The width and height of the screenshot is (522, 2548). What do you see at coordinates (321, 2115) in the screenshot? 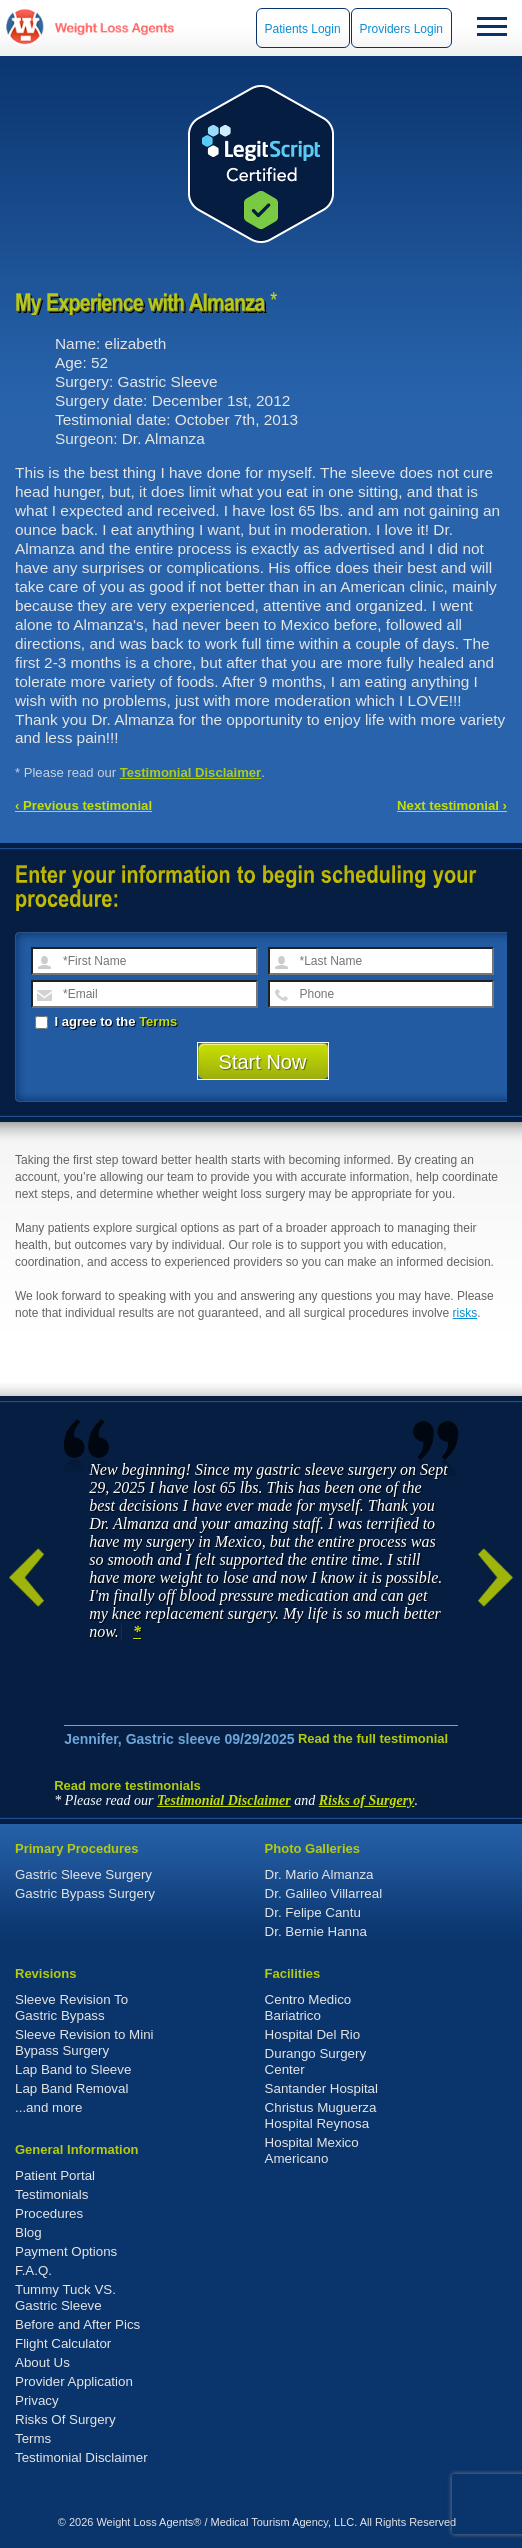
I see `Christus Muguerza Hospital Reynosa` at bounding box center [321, 2115].